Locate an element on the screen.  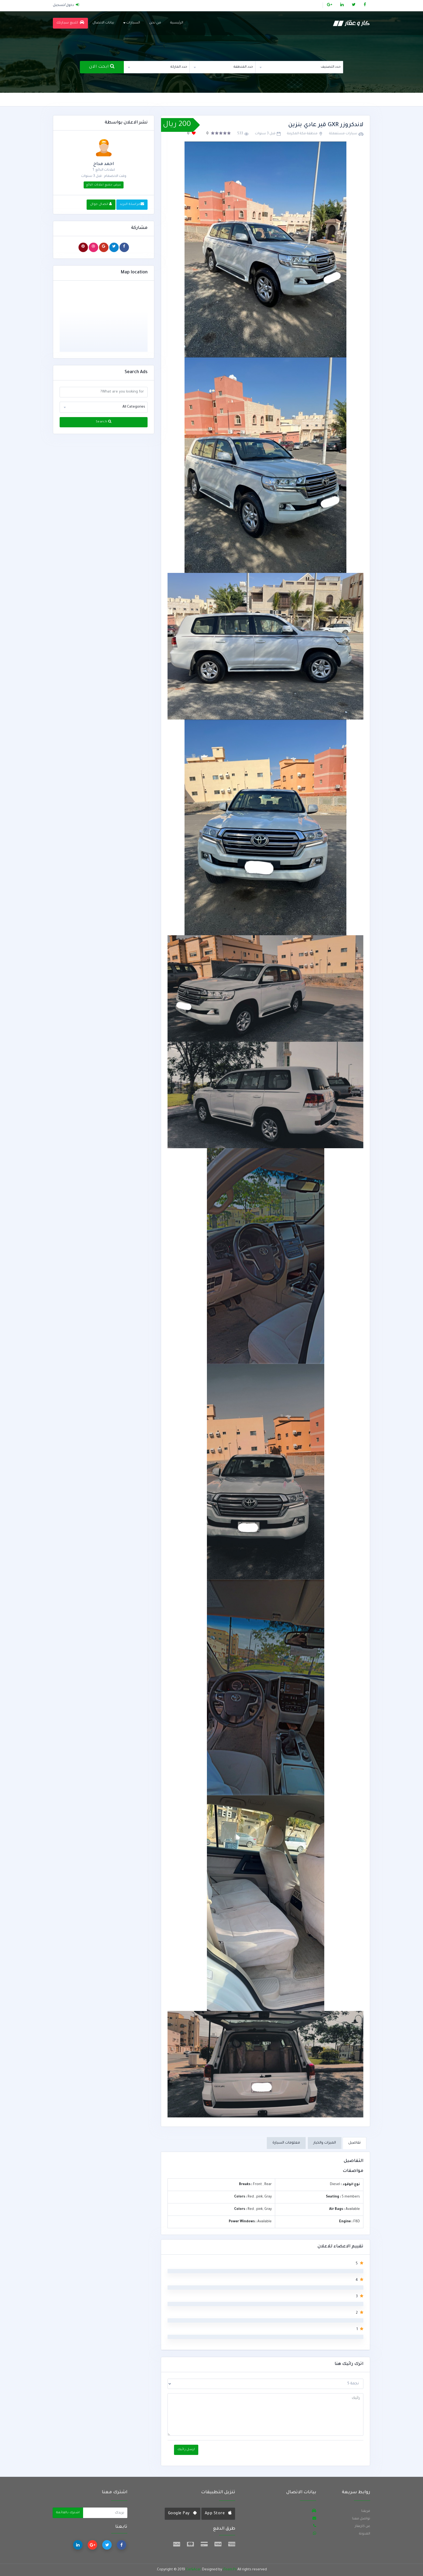
من نحن is located at coordinates (155, 23).